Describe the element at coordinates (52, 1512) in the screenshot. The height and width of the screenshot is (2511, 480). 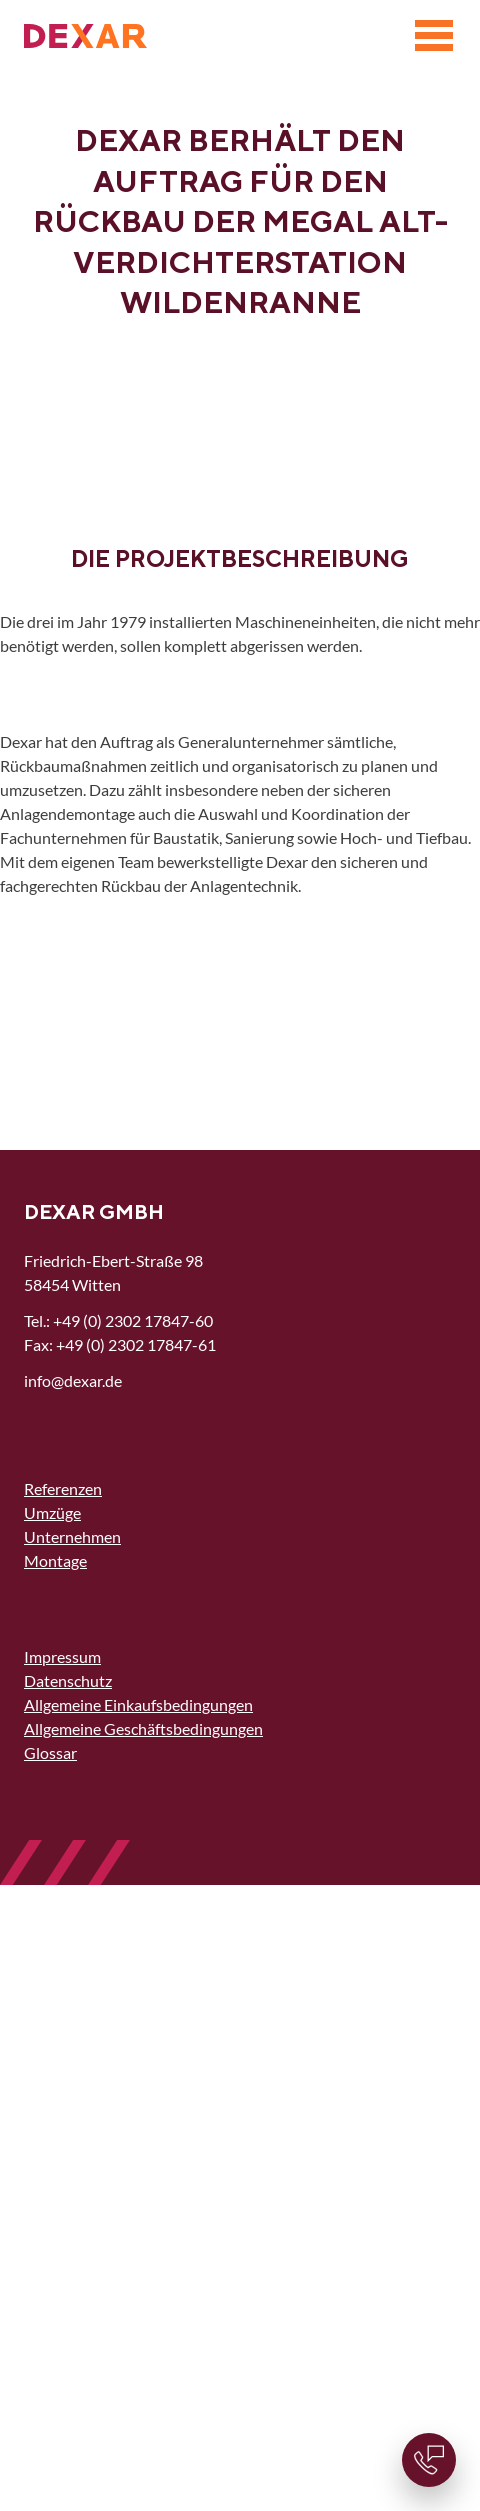
I see `Umzüge` at that location.